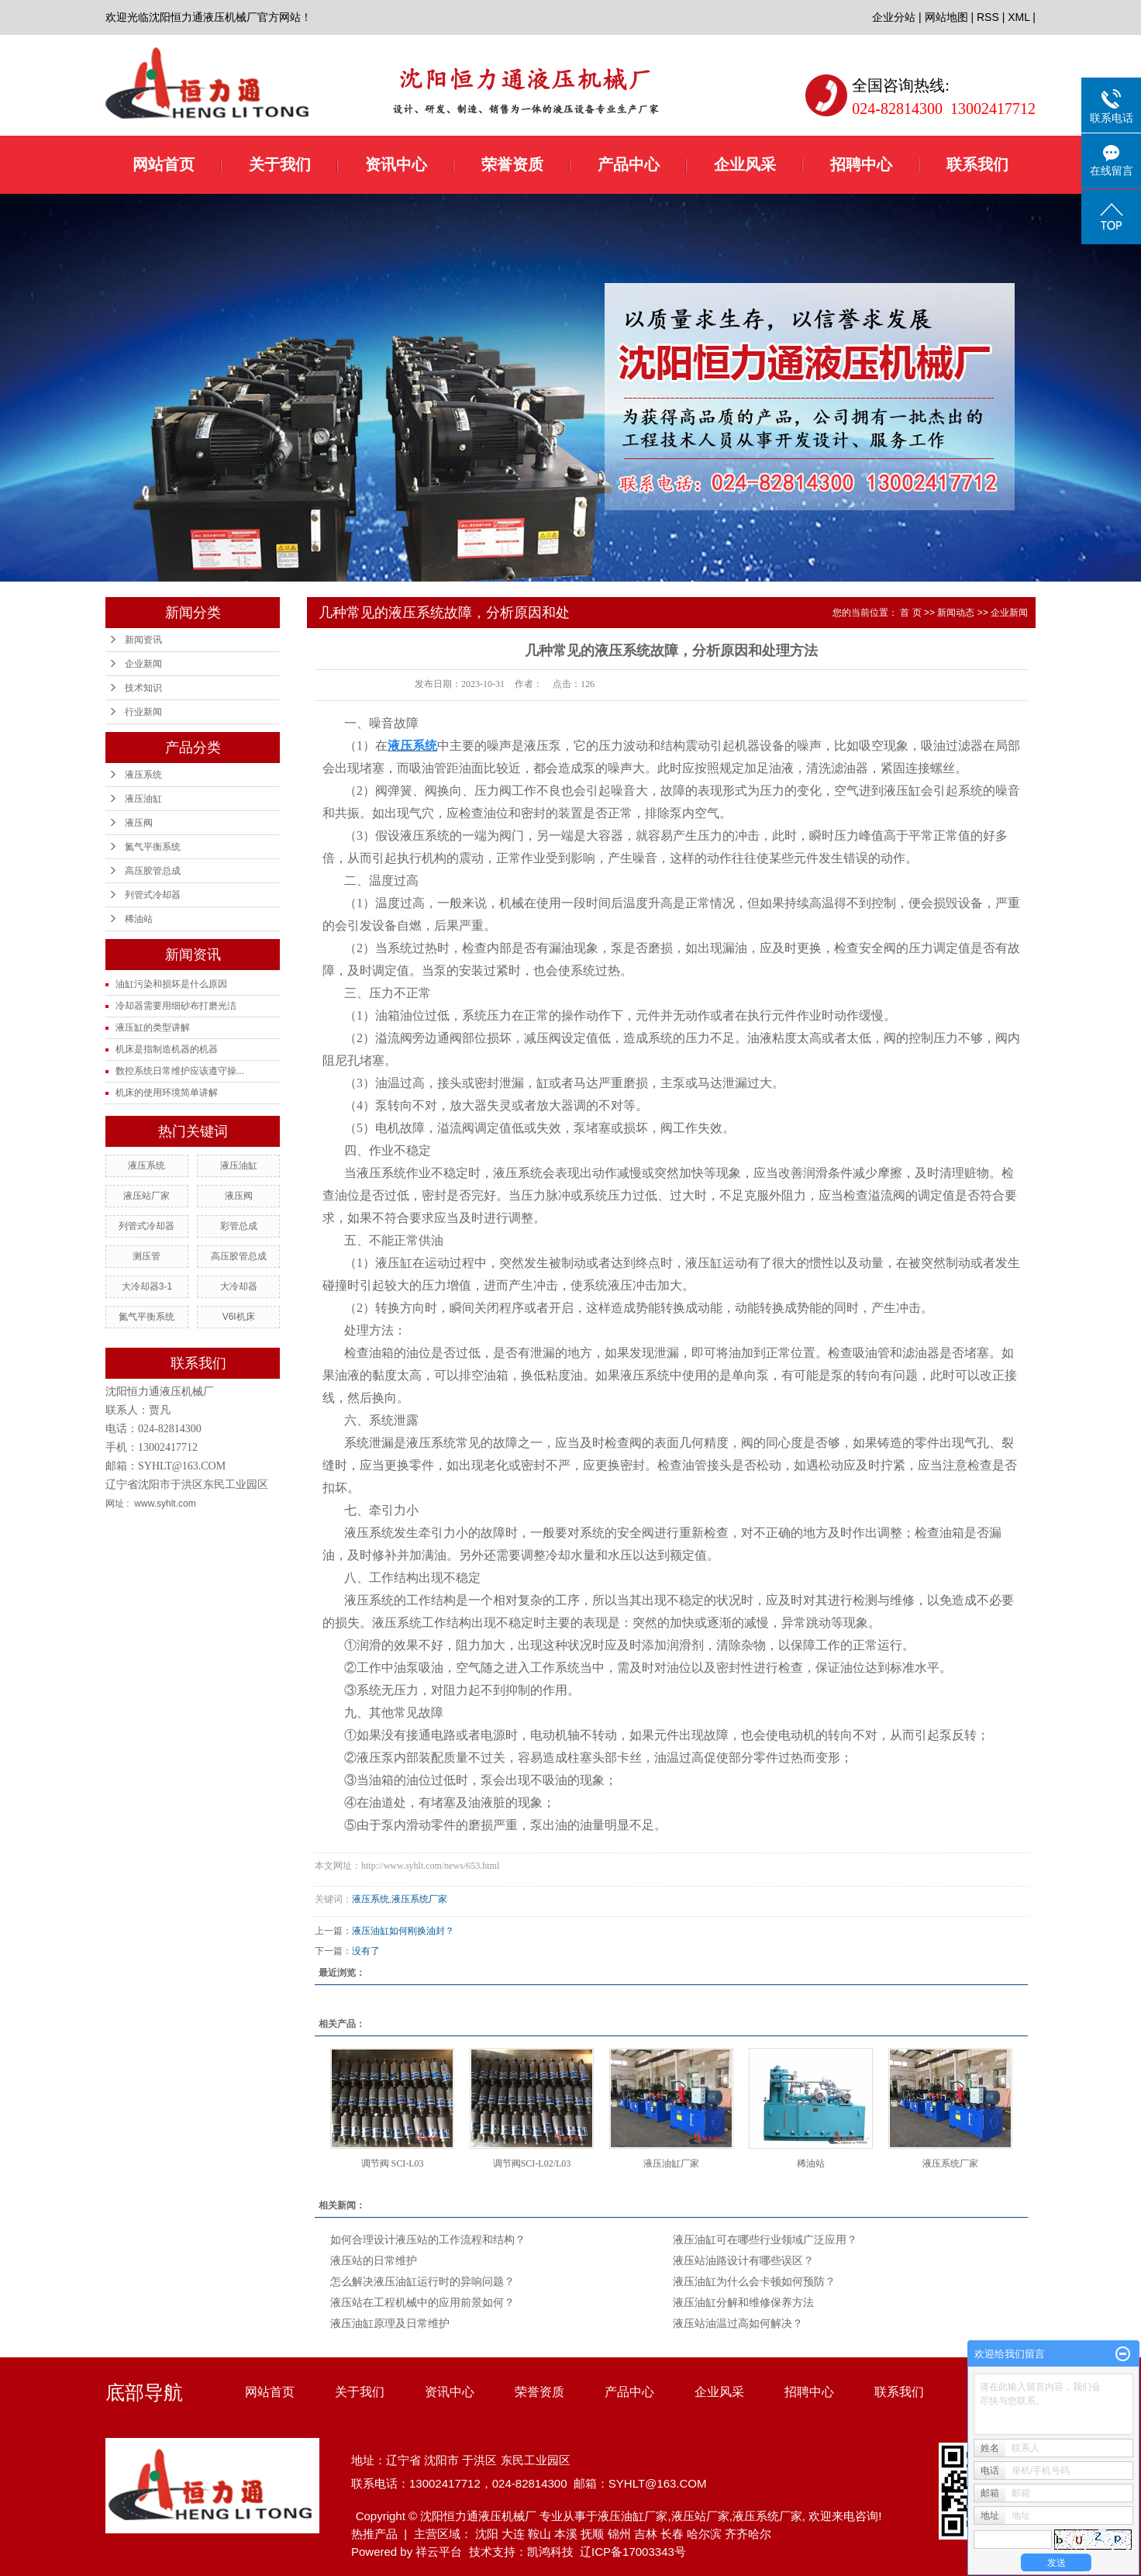 The width and height of the screenshot is (1141, 2576). I want to click on 液压站在工程机械中的应用前景如何？, so click(422, 2302).